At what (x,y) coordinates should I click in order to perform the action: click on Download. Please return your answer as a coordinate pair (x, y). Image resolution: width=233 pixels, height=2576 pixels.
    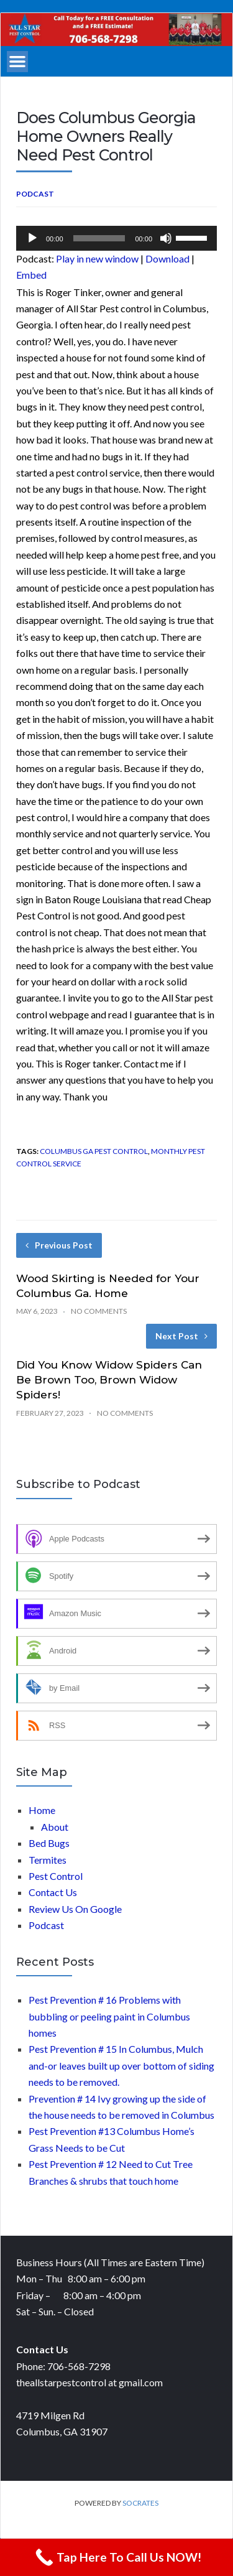
    Looking at the image, I should click on (167, 258).